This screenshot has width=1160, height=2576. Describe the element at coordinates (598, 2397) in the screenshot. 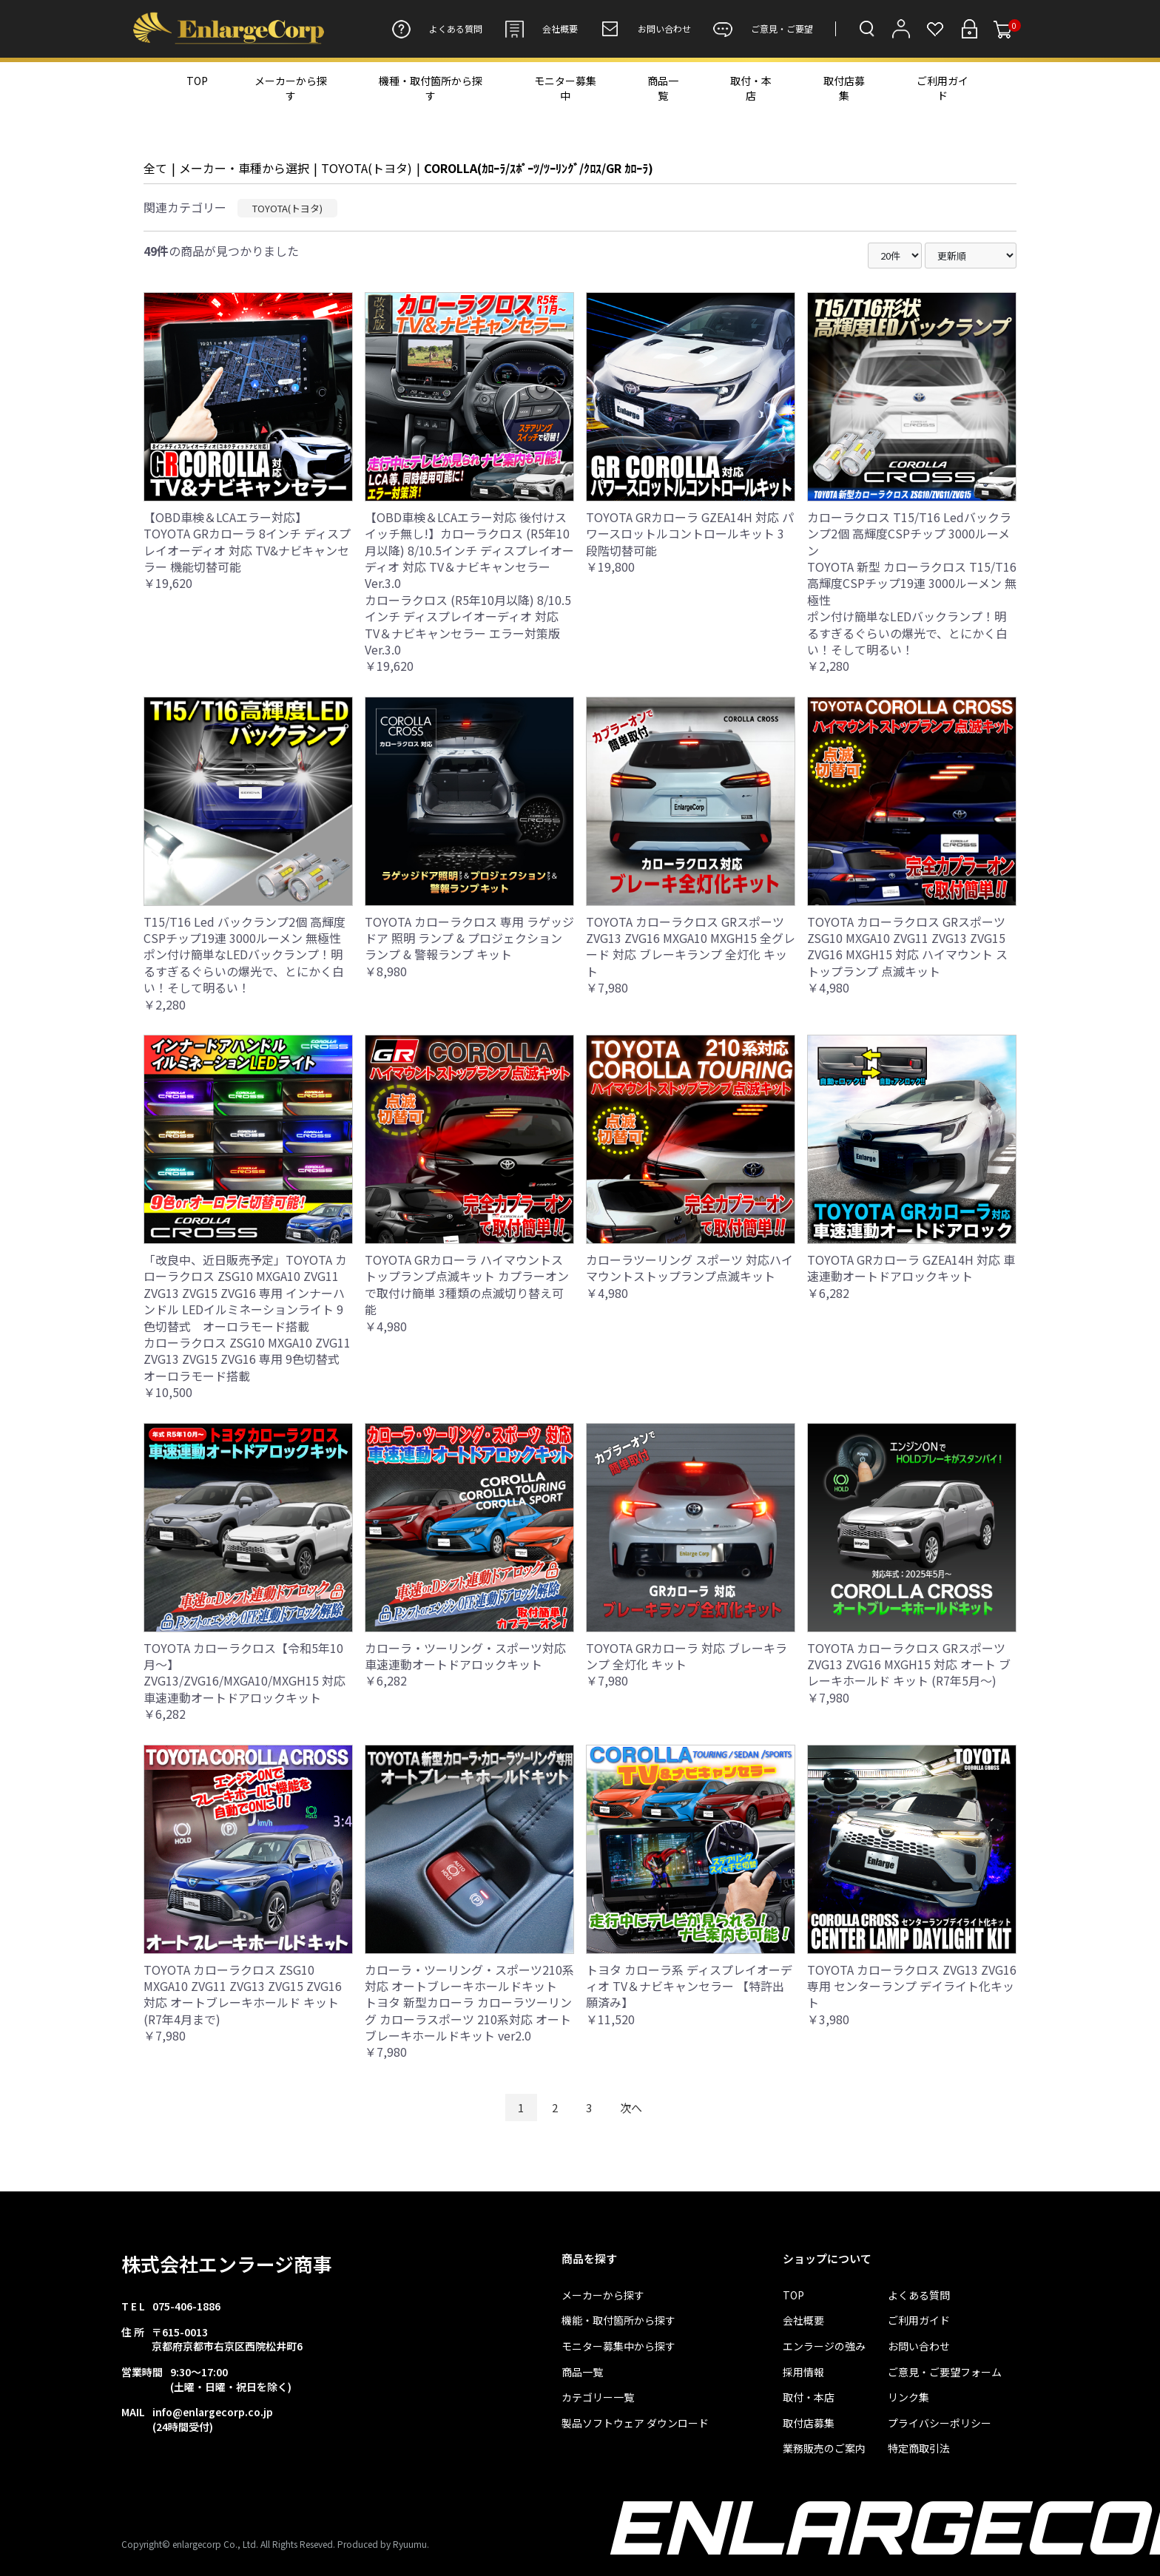

I see `カテゴリー一覧` at that location.